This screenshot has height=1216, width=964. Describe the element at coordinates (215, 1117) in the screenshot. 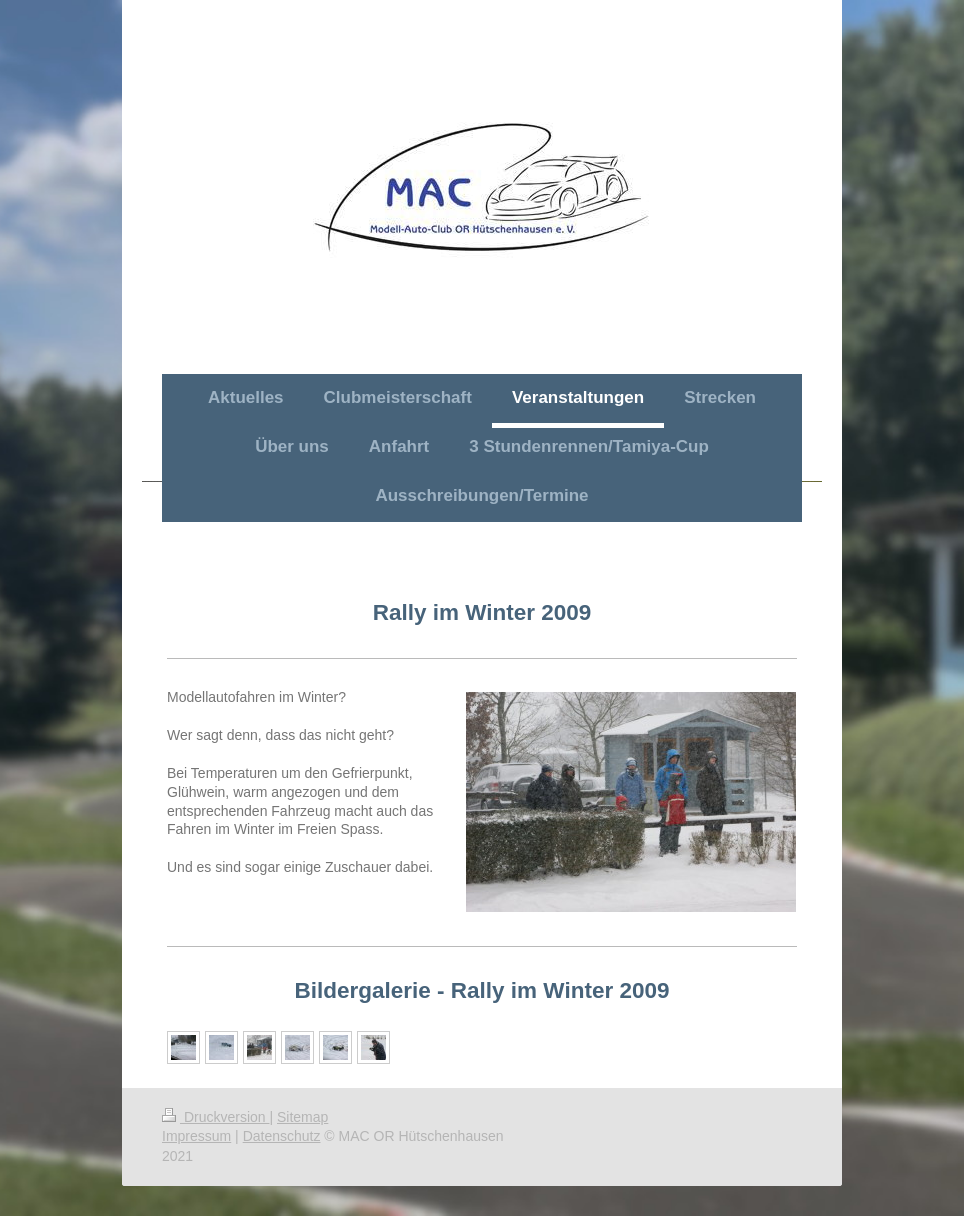

I see `Druckversion` at that location.